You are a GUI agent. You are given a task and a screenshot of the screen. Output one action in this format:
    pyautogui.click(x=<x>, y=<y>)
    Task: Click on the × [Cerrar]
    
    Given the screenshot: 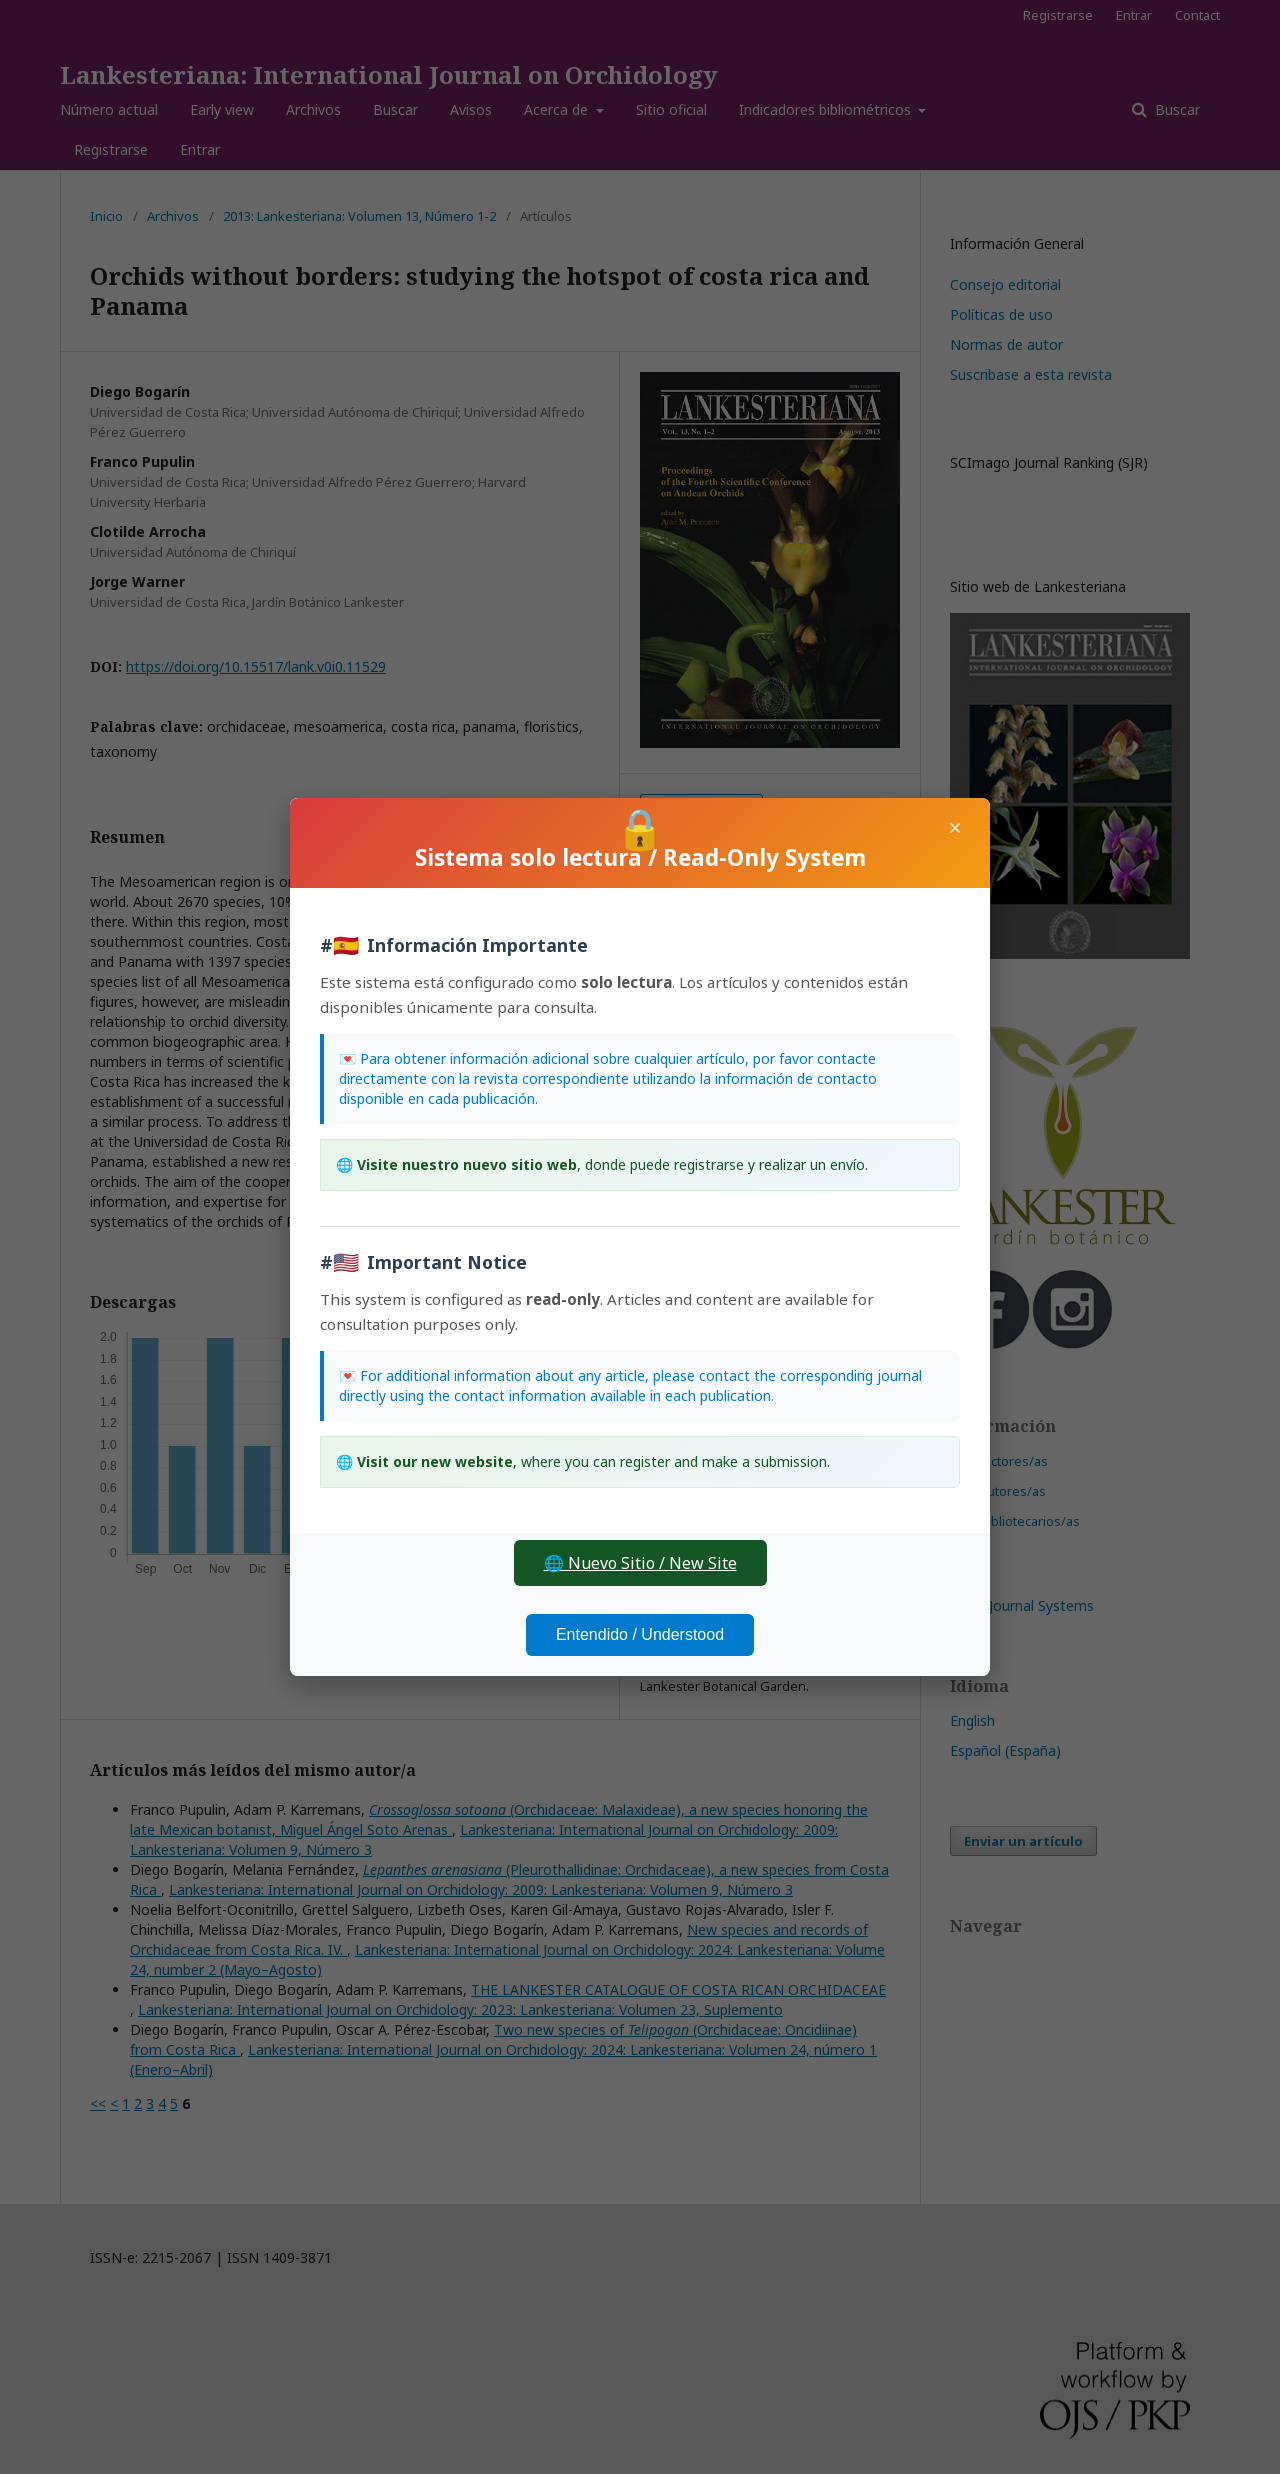 What is the action you would take?
    pyautogui.click(x=955, y=827)
    